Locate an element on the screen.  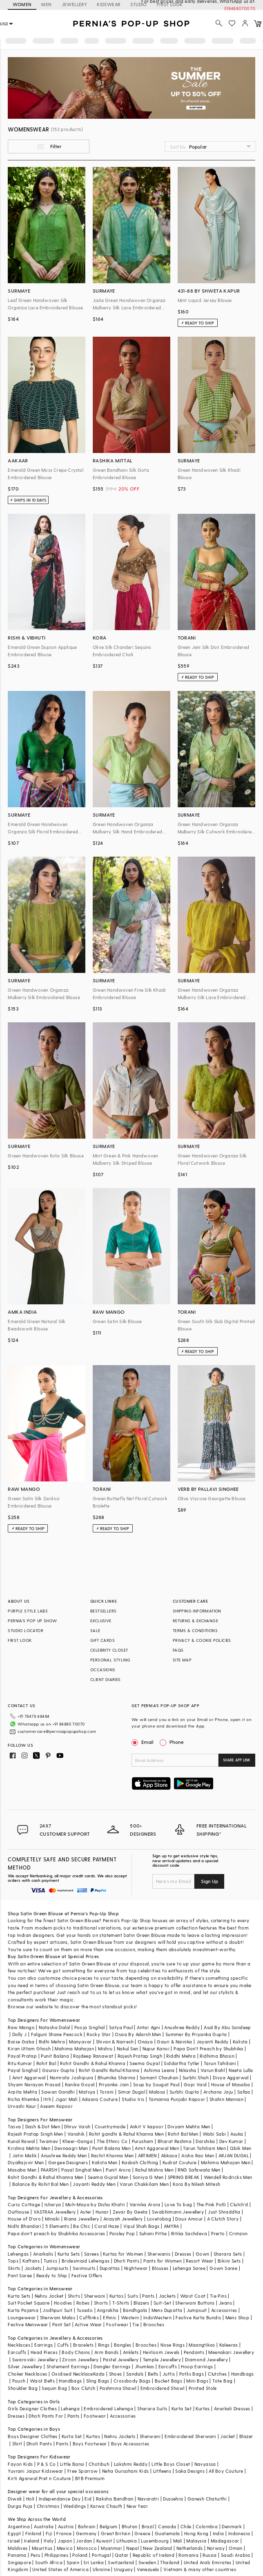
Soup by Sougat Paul is located at coordinates (156, 2084).